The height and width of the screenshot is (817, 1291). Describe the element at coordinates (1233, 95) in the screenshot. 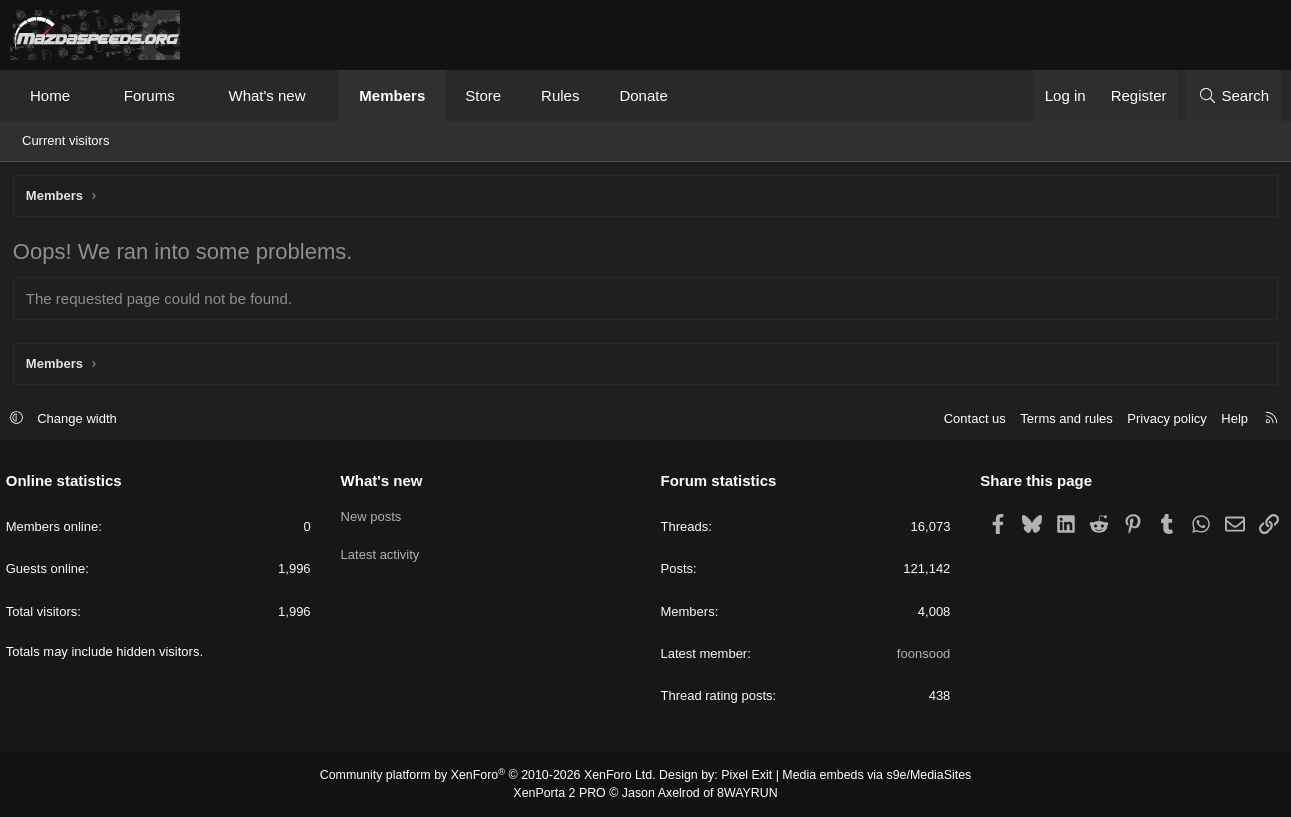

I see `[Search]` at that location.